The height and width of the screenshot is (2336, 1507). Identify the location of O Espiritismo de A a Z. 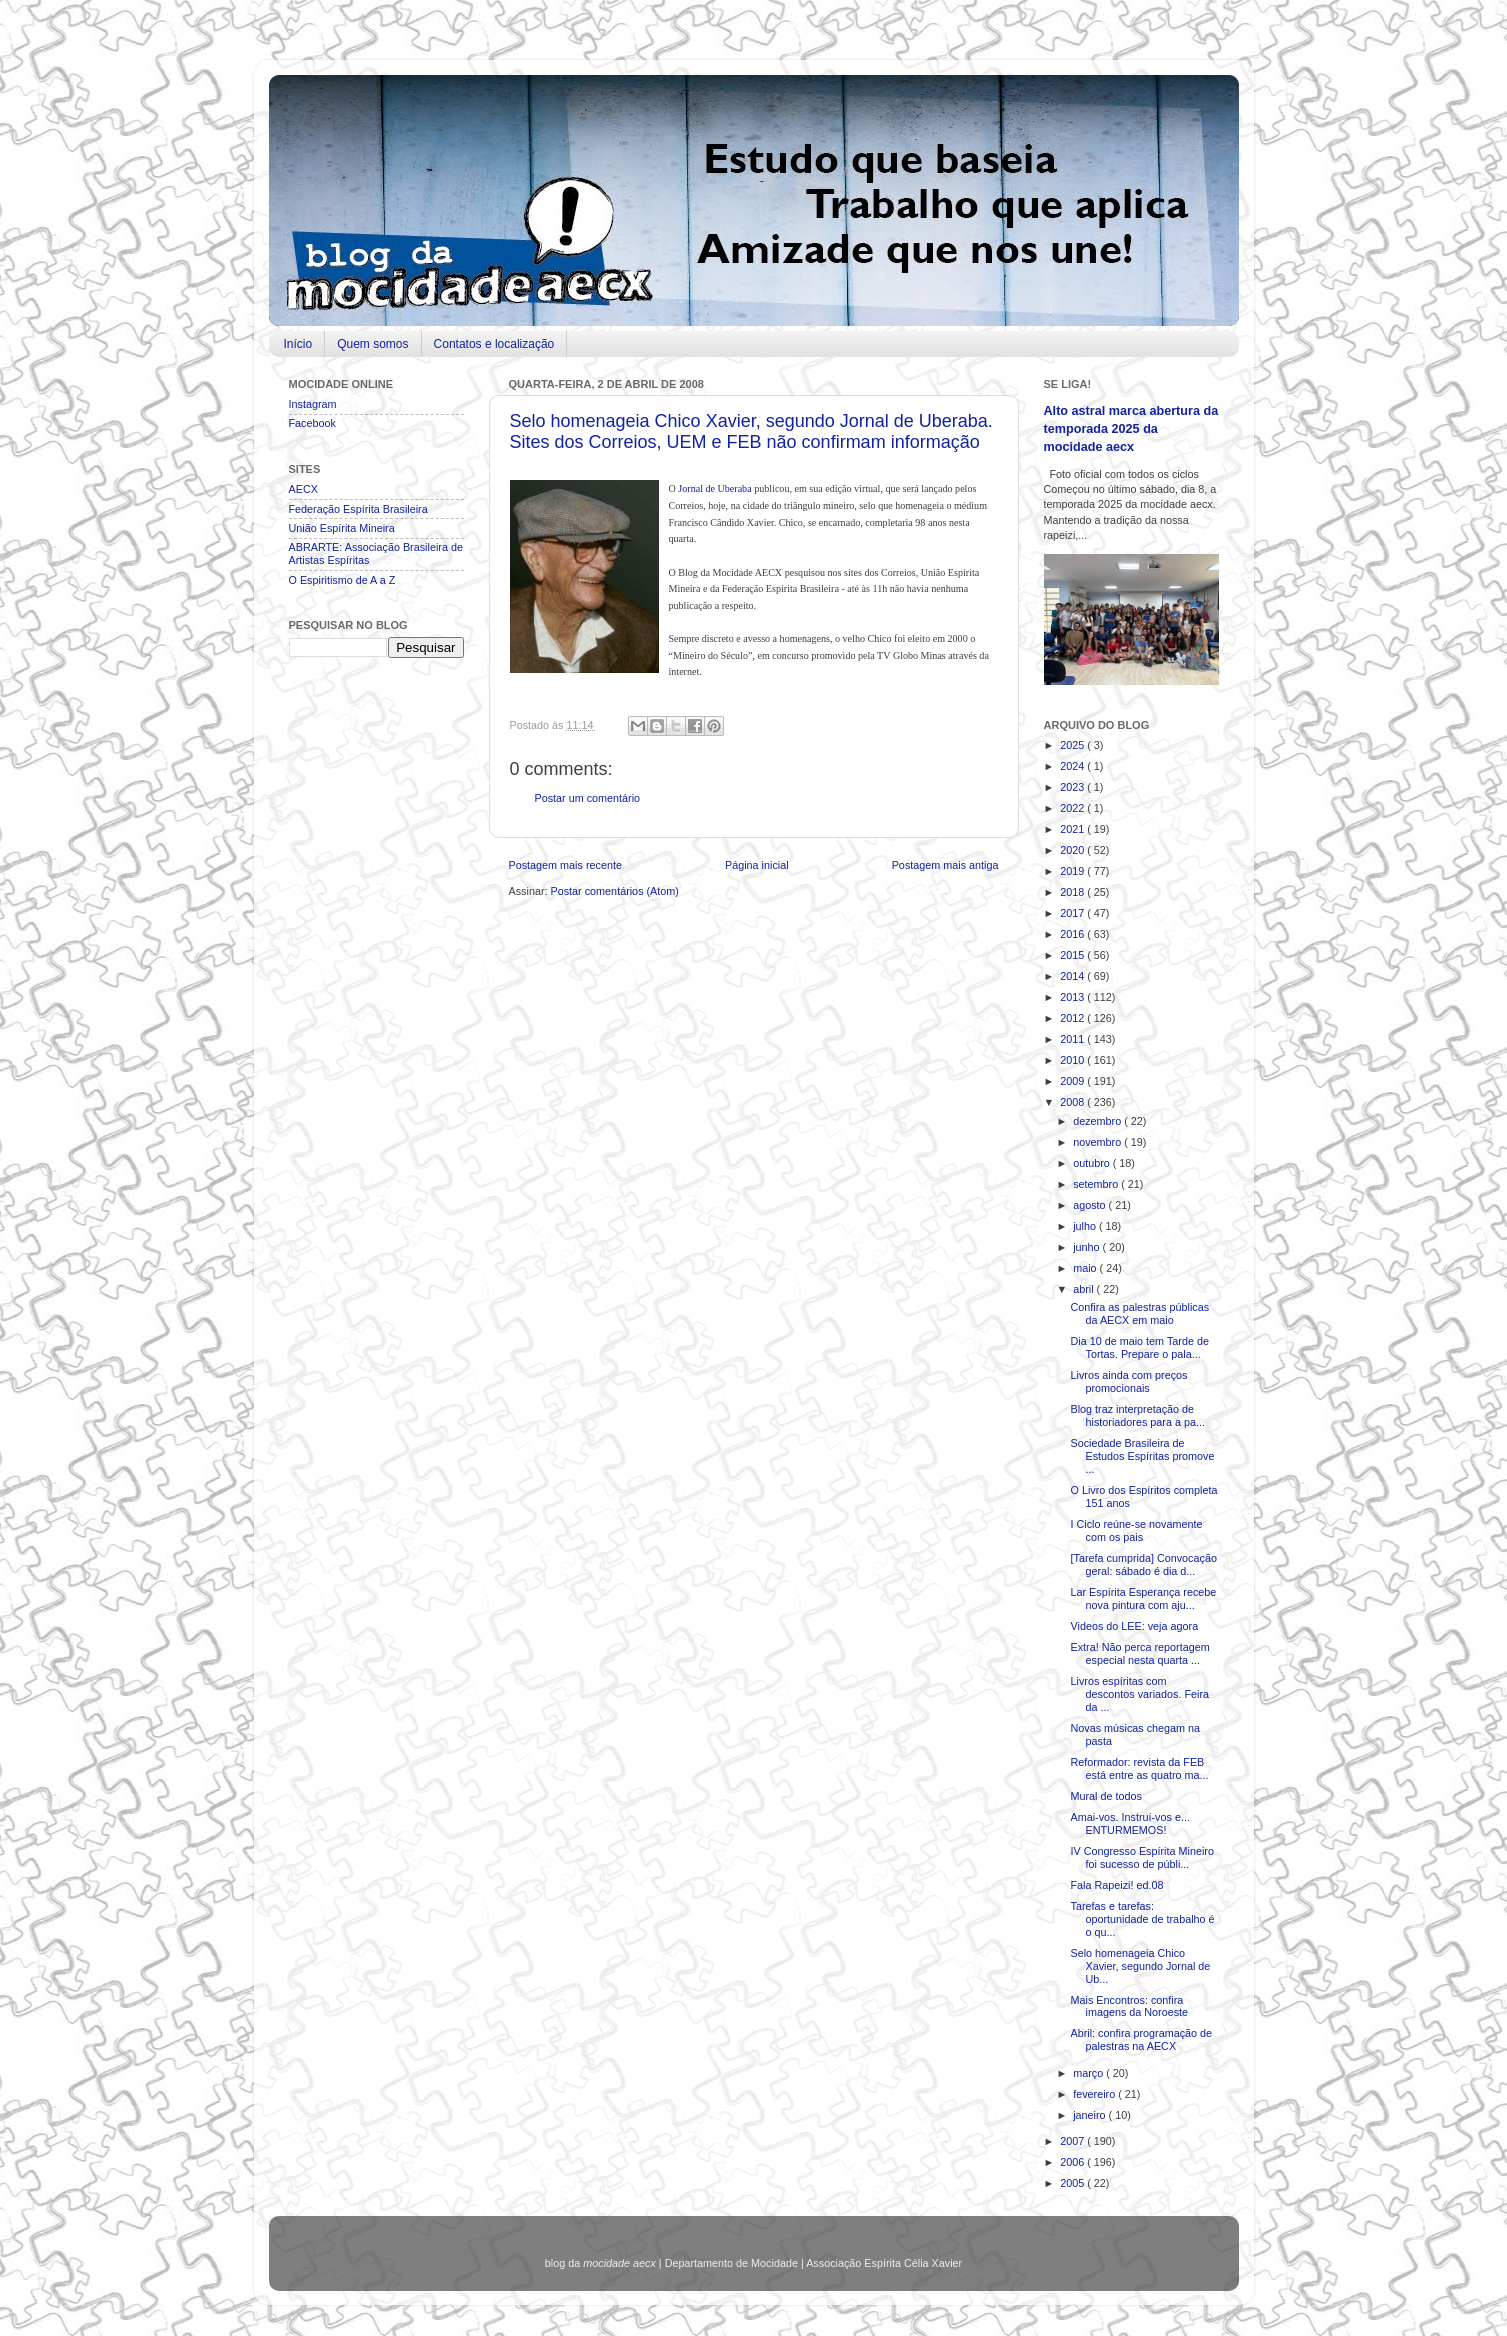
(342, 580).